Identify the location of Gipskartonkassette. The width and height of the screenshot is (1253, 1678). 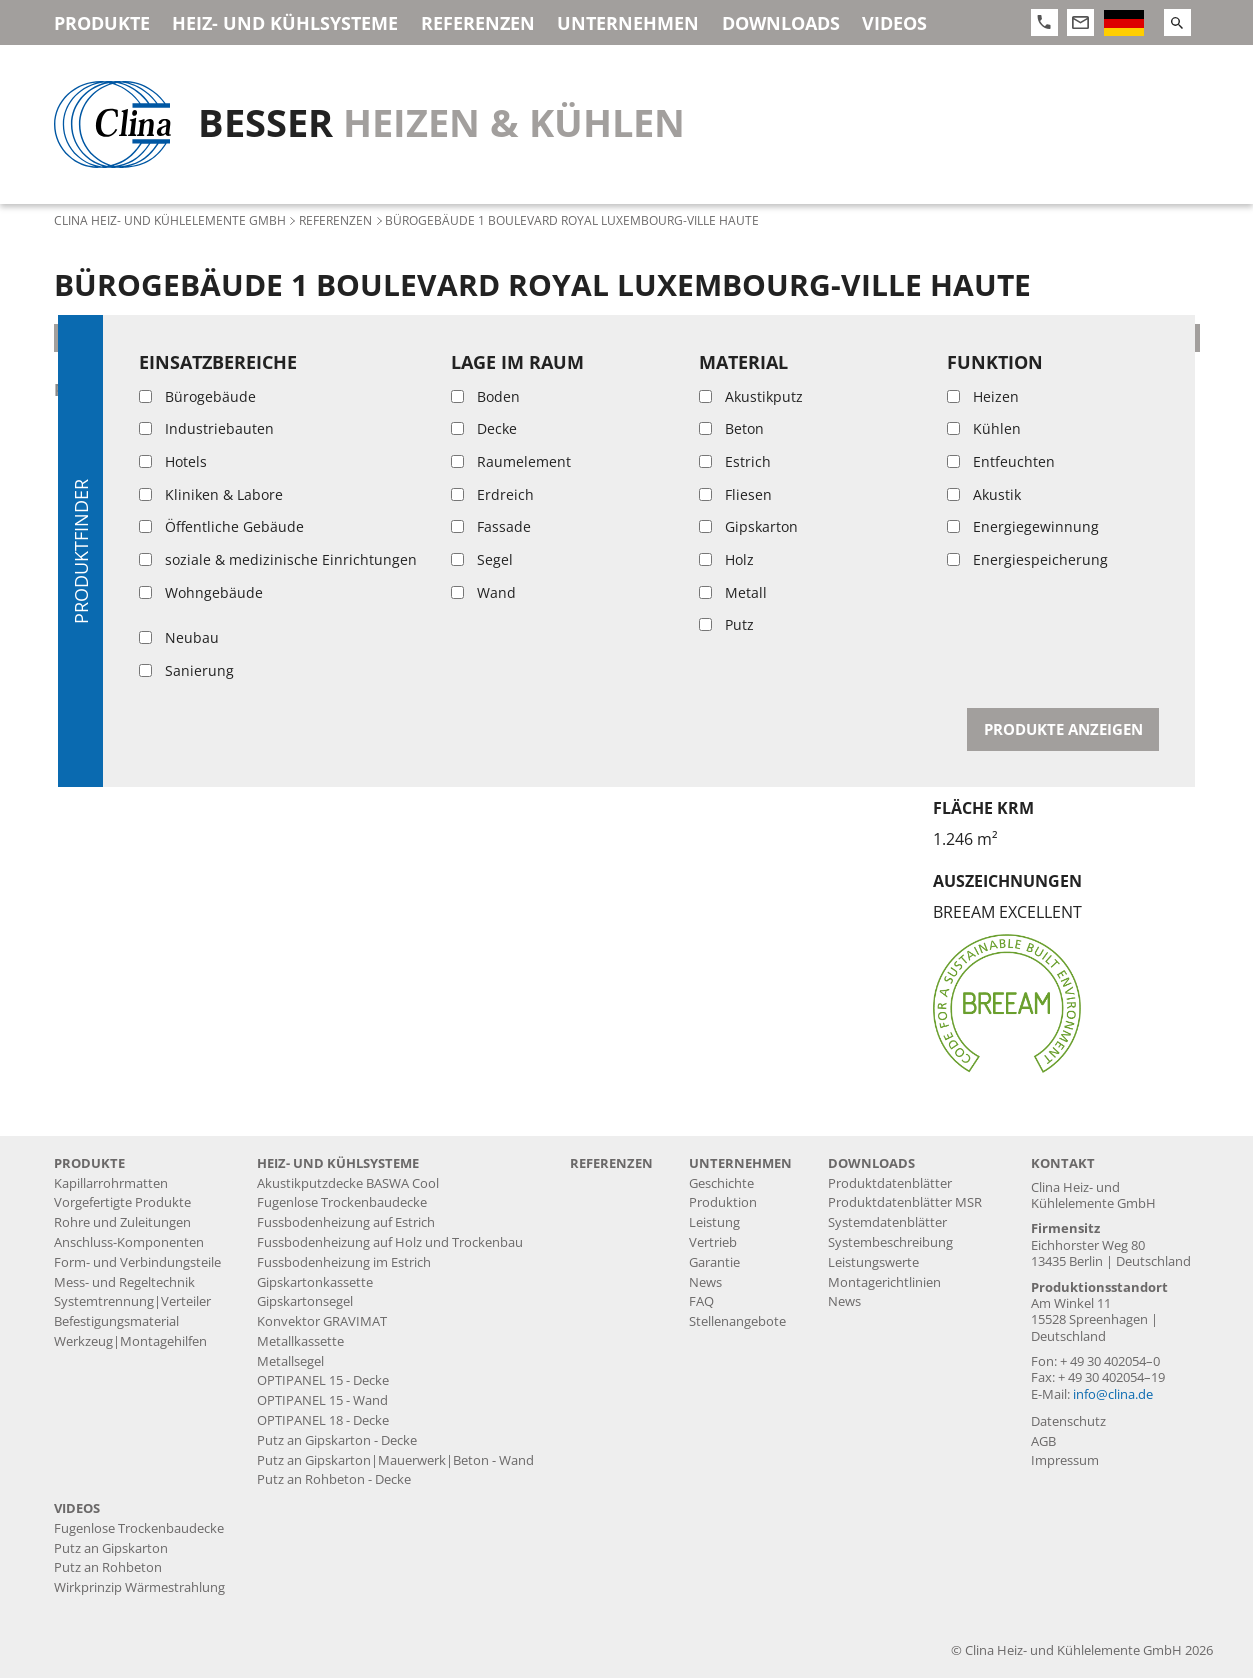
(315, 1282).